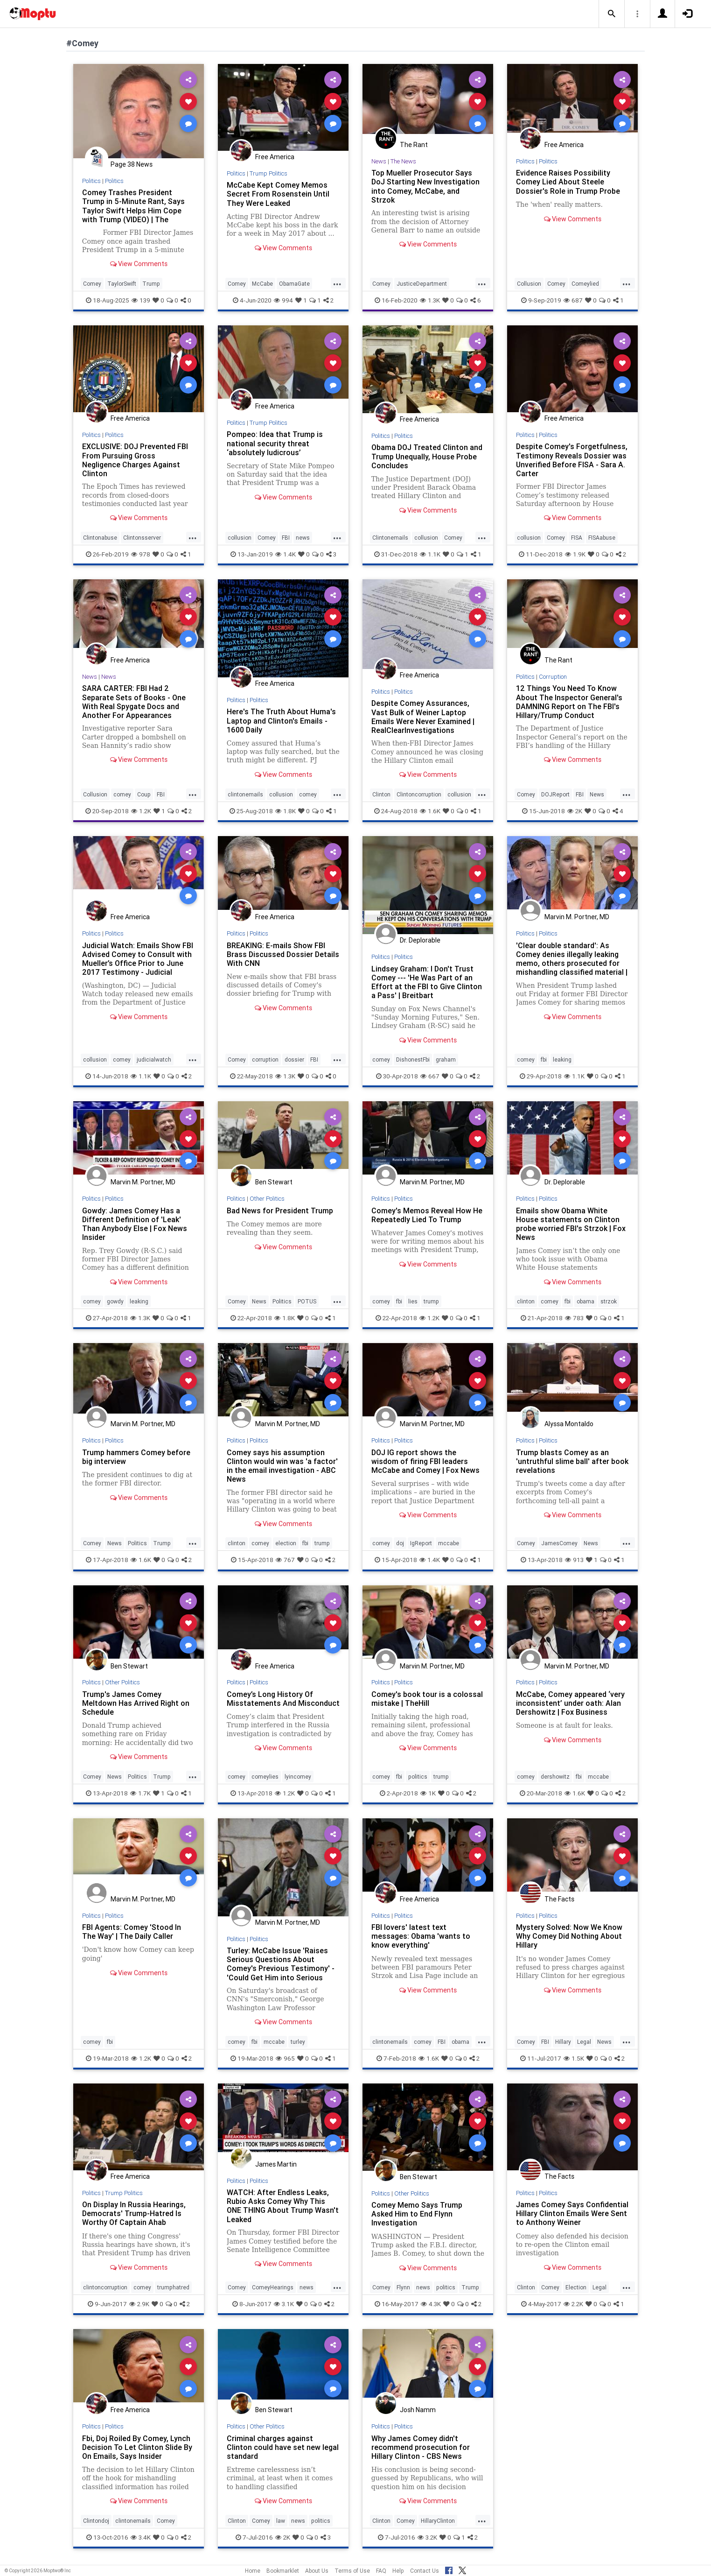 The width and height of the screenshot is (711, 2576). I want to click on 767, so click(285, 1559).